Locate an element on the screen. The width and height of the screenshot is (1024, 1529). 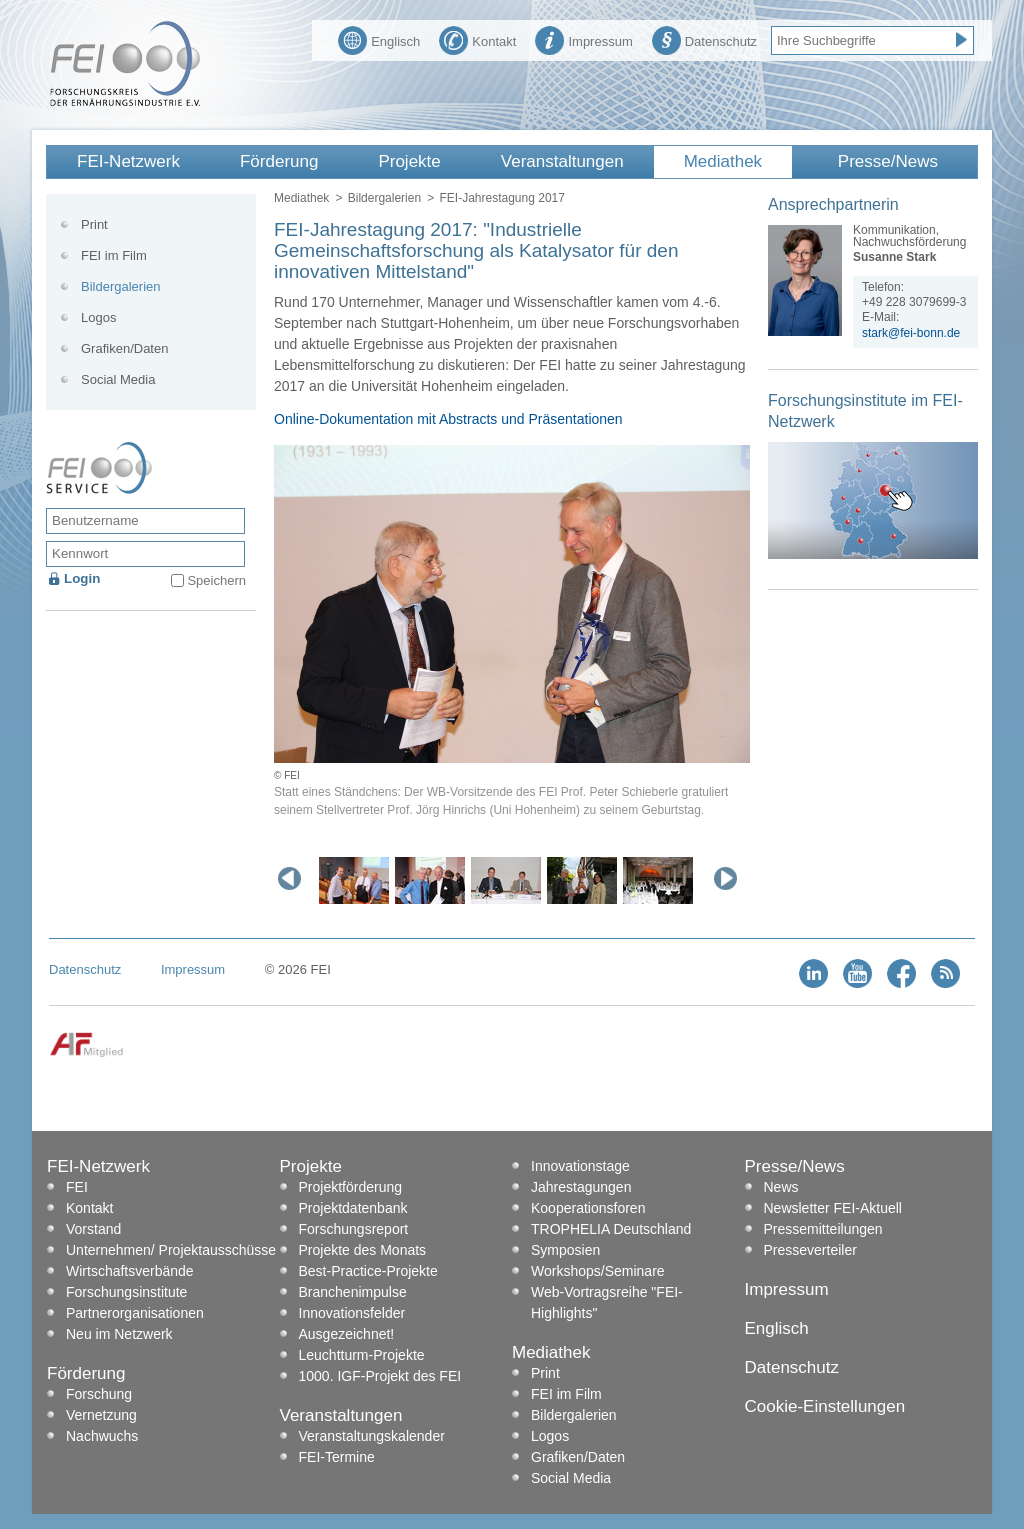
Englisch is located at coordinates (379, 39).